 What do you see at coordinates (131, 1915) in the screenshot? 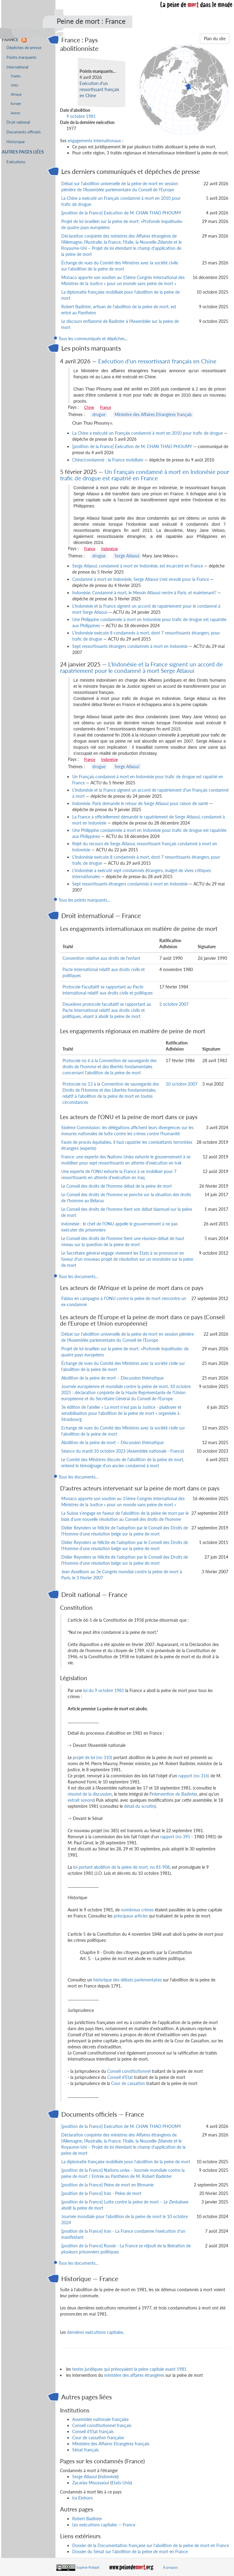
I see `principaux articles` at bounding box center [131, 1915].